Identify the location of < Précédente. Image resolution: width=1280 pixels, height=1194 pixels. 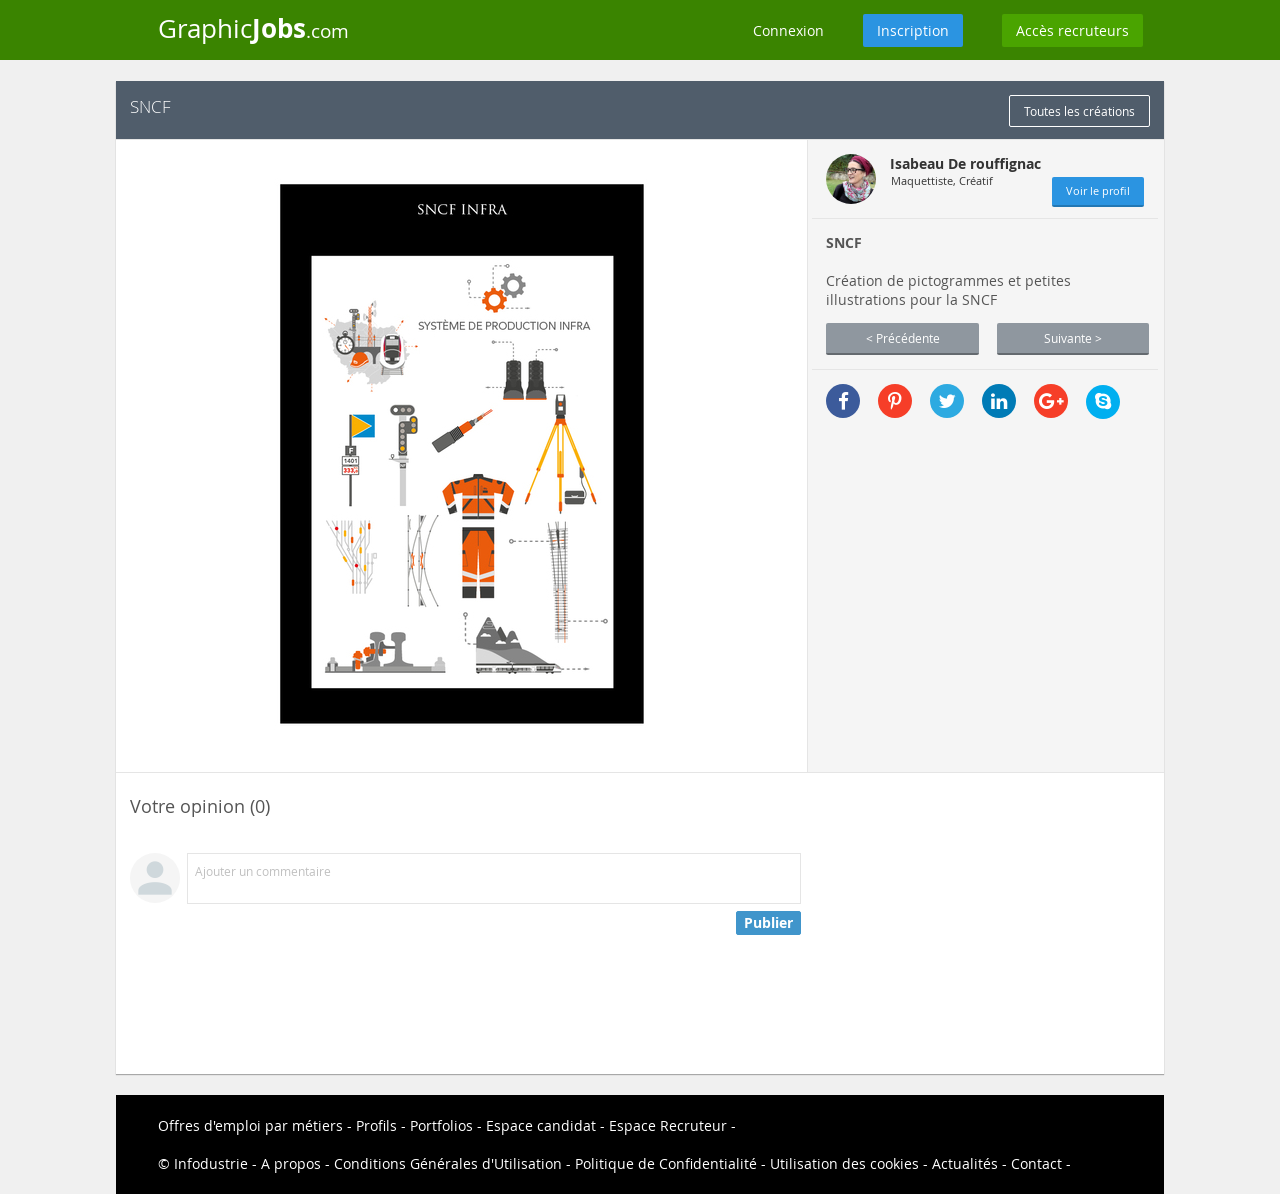
(903, 338).